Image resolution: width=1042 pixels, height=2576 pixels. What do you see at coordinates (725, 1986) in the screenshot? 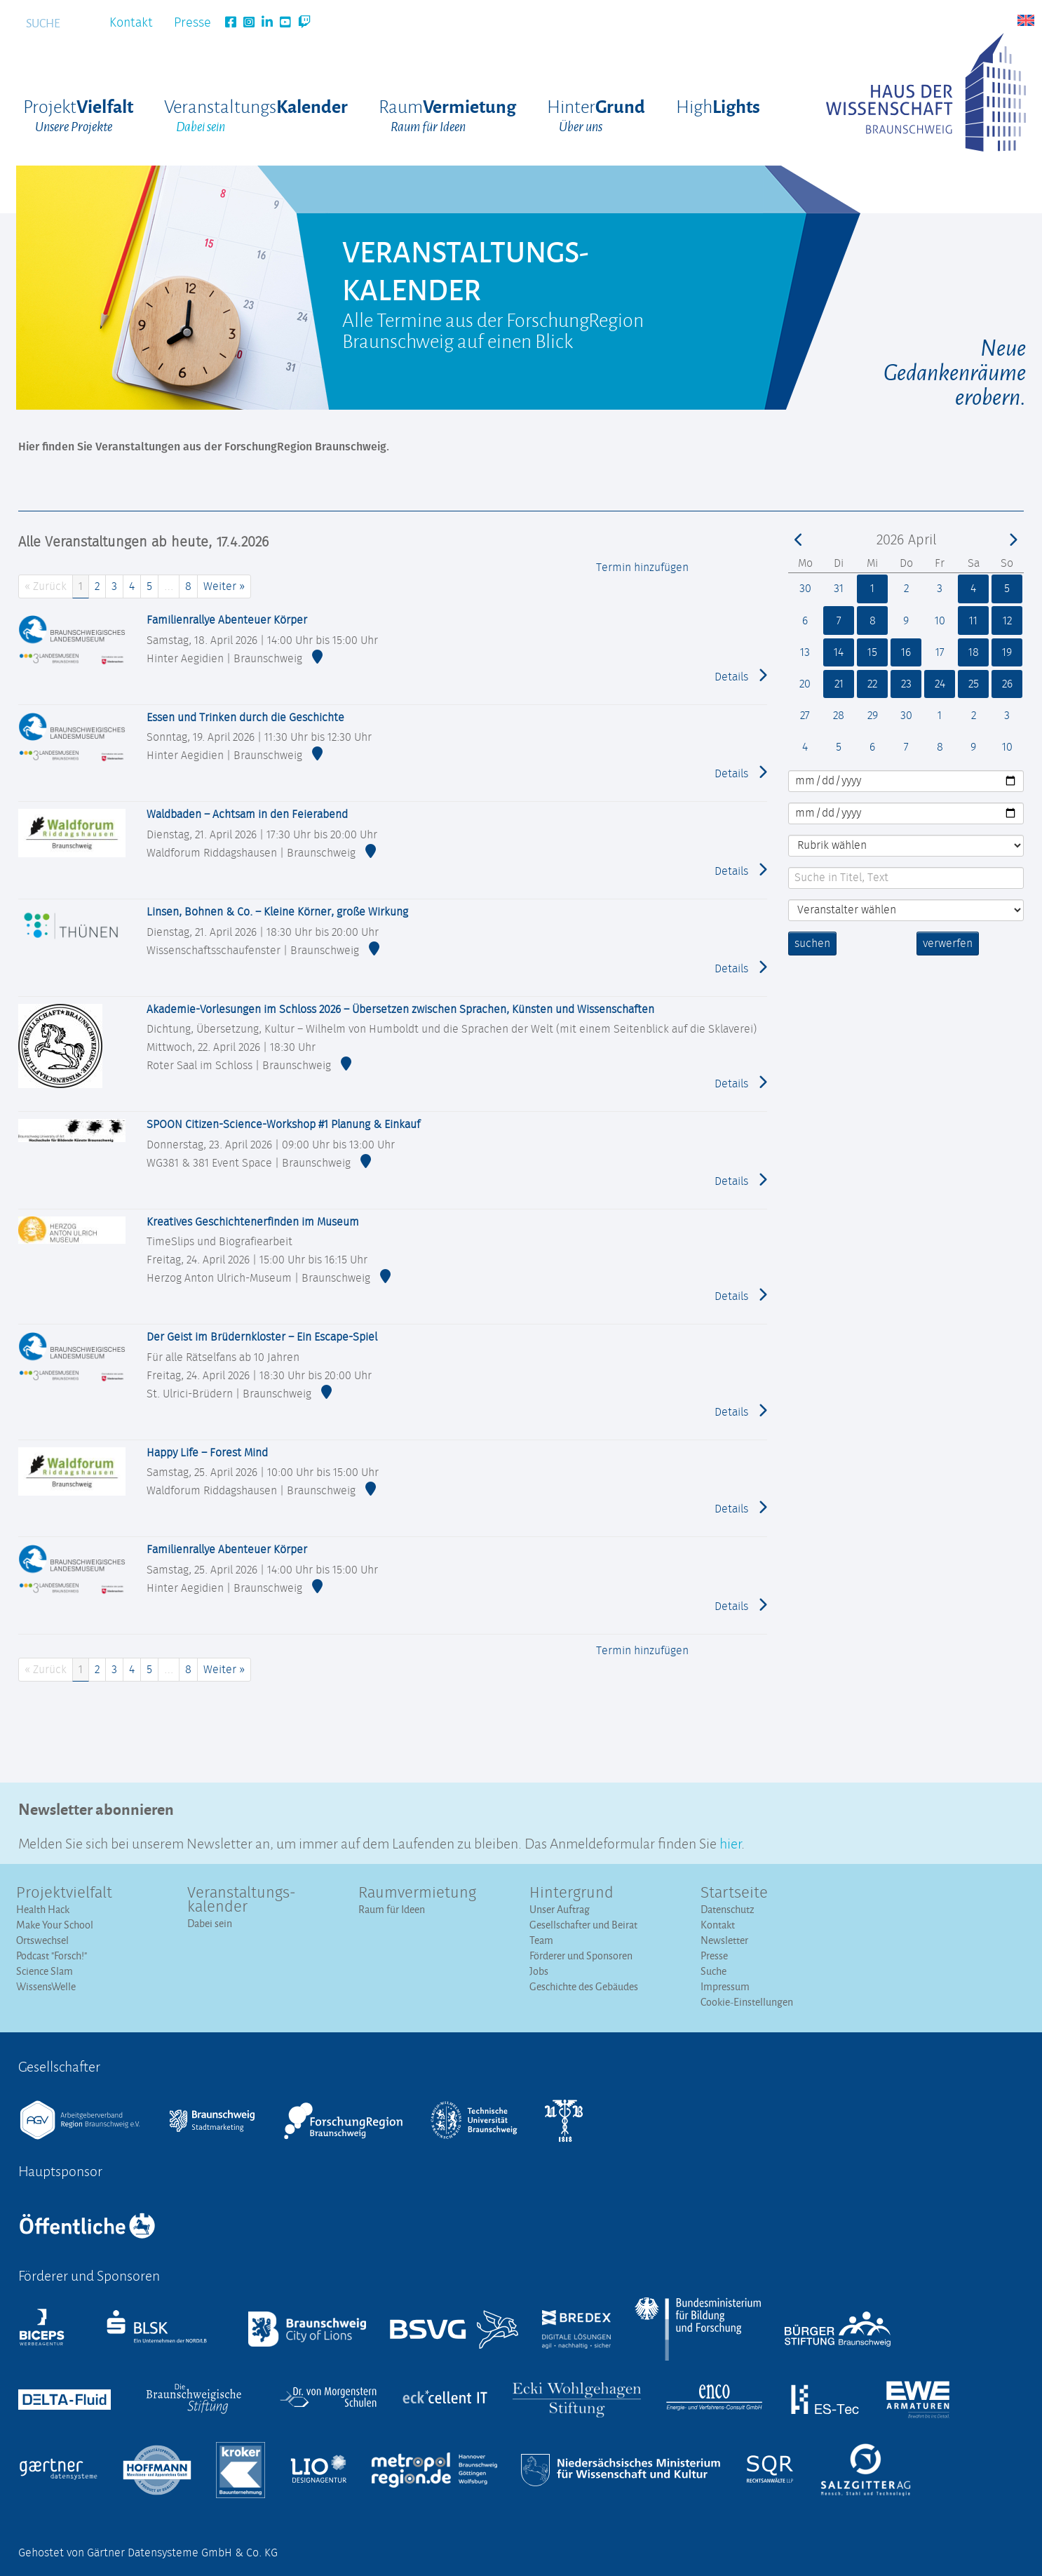
I see `Impressum` at bounding box center [725, 1986].